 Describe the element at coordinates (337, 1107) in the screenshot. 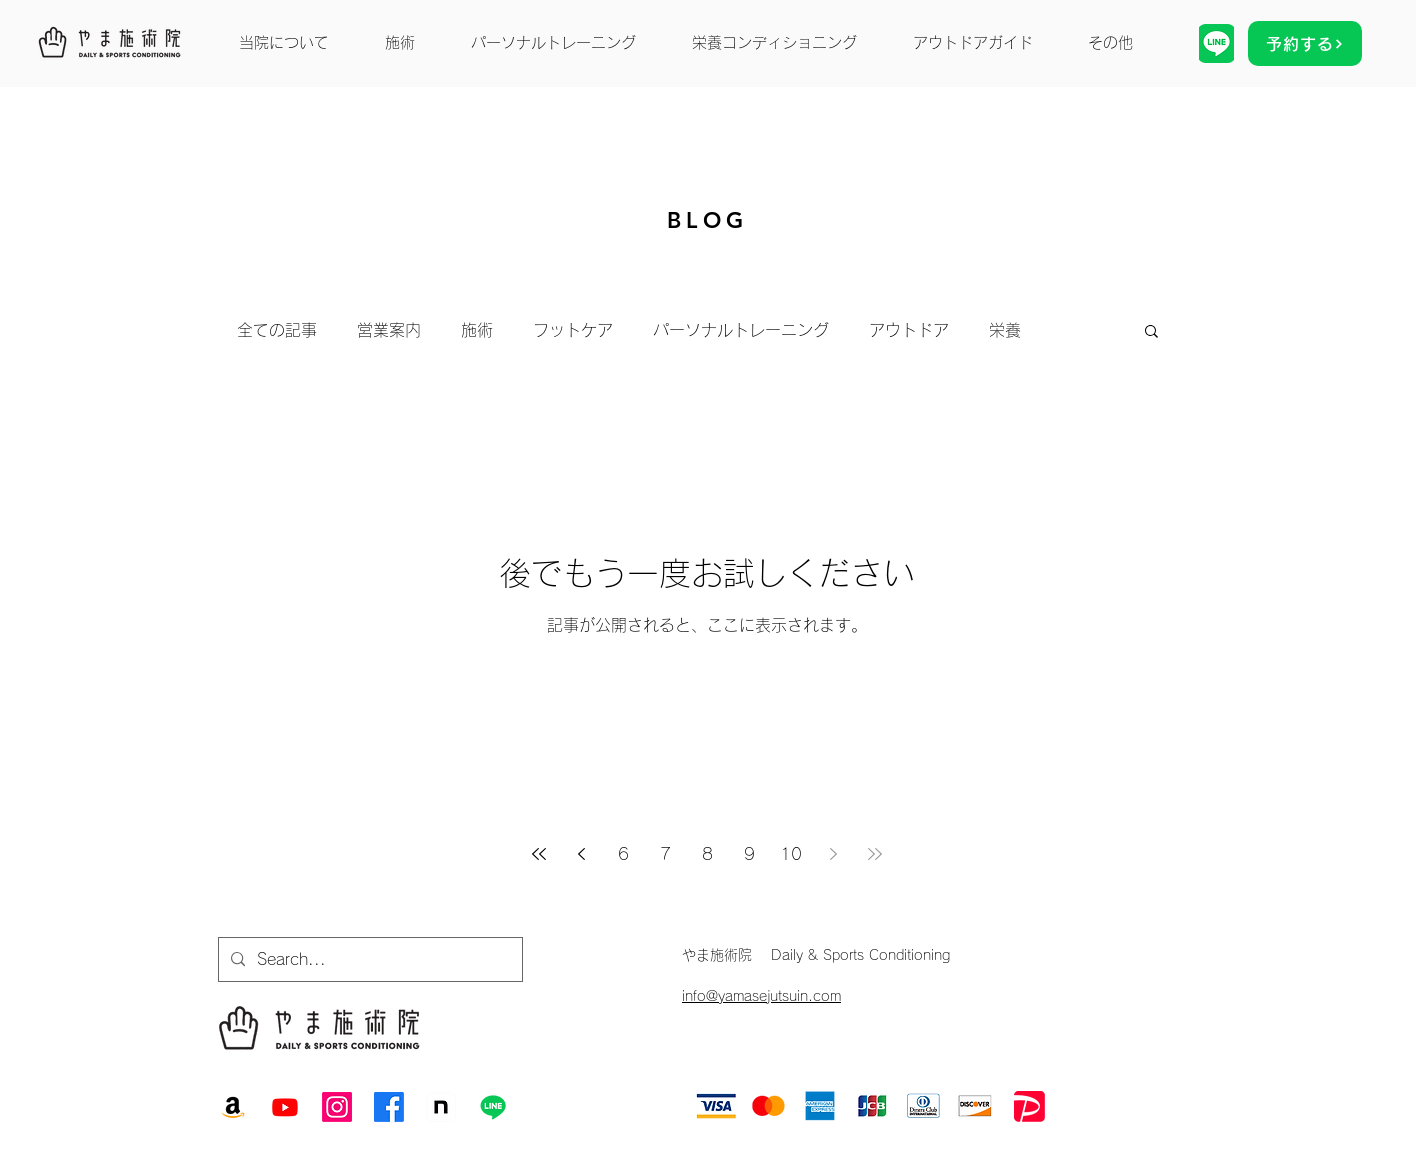

I see `[Instagram]` at that location.